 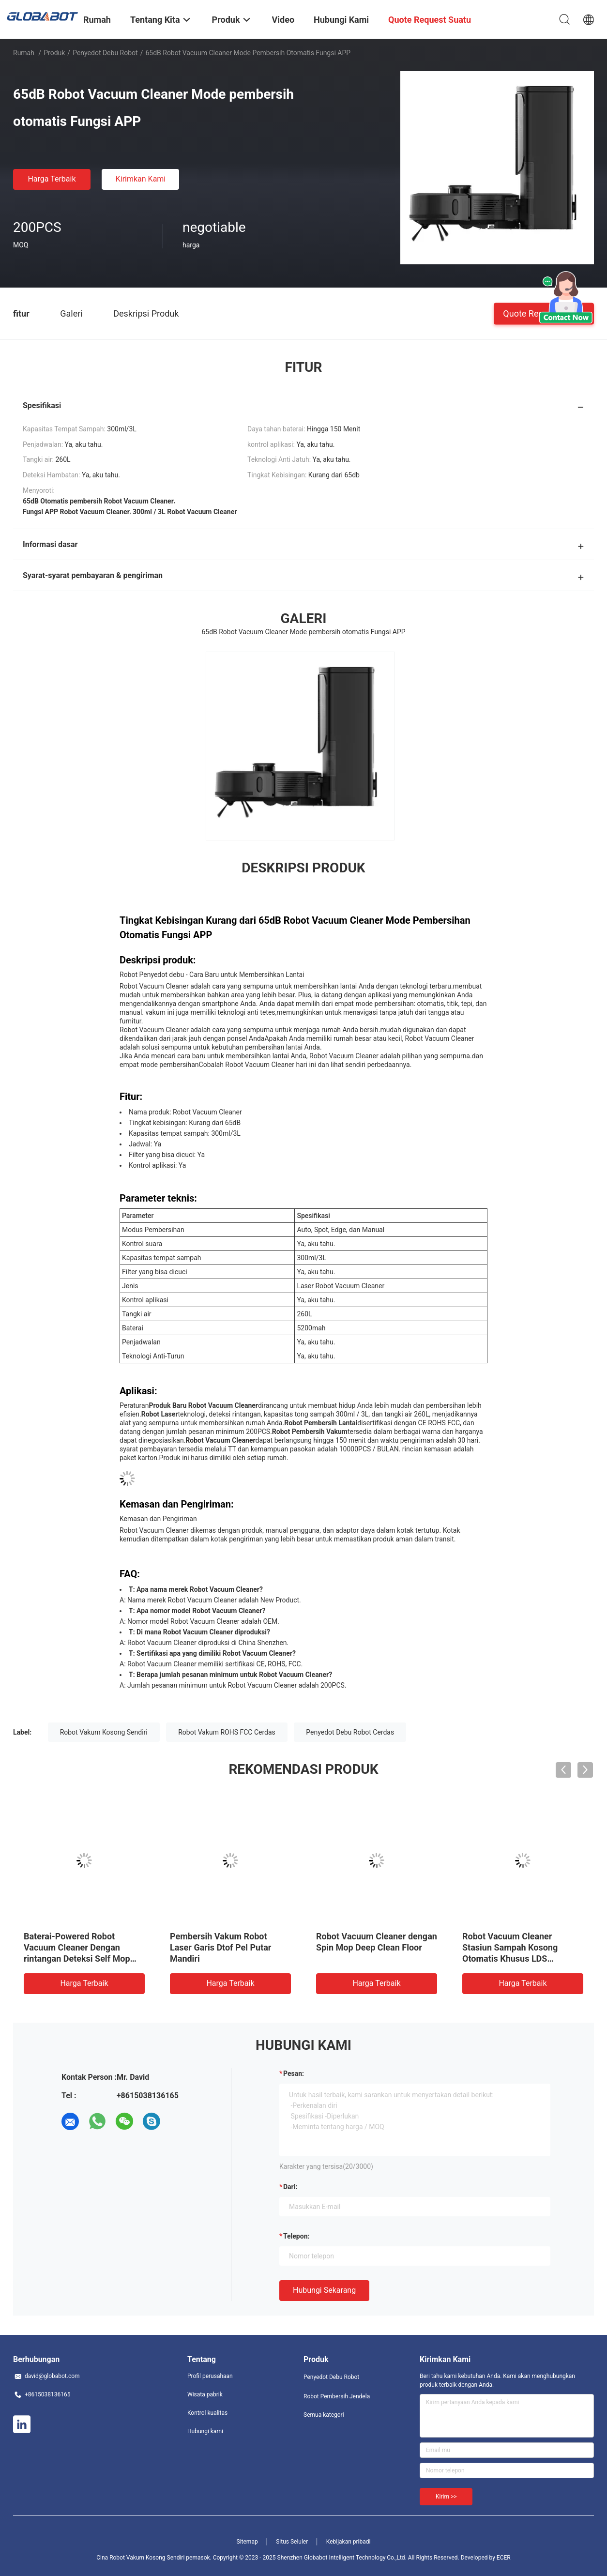 I want to click on Telepon:, so click(x=296, y=2236).